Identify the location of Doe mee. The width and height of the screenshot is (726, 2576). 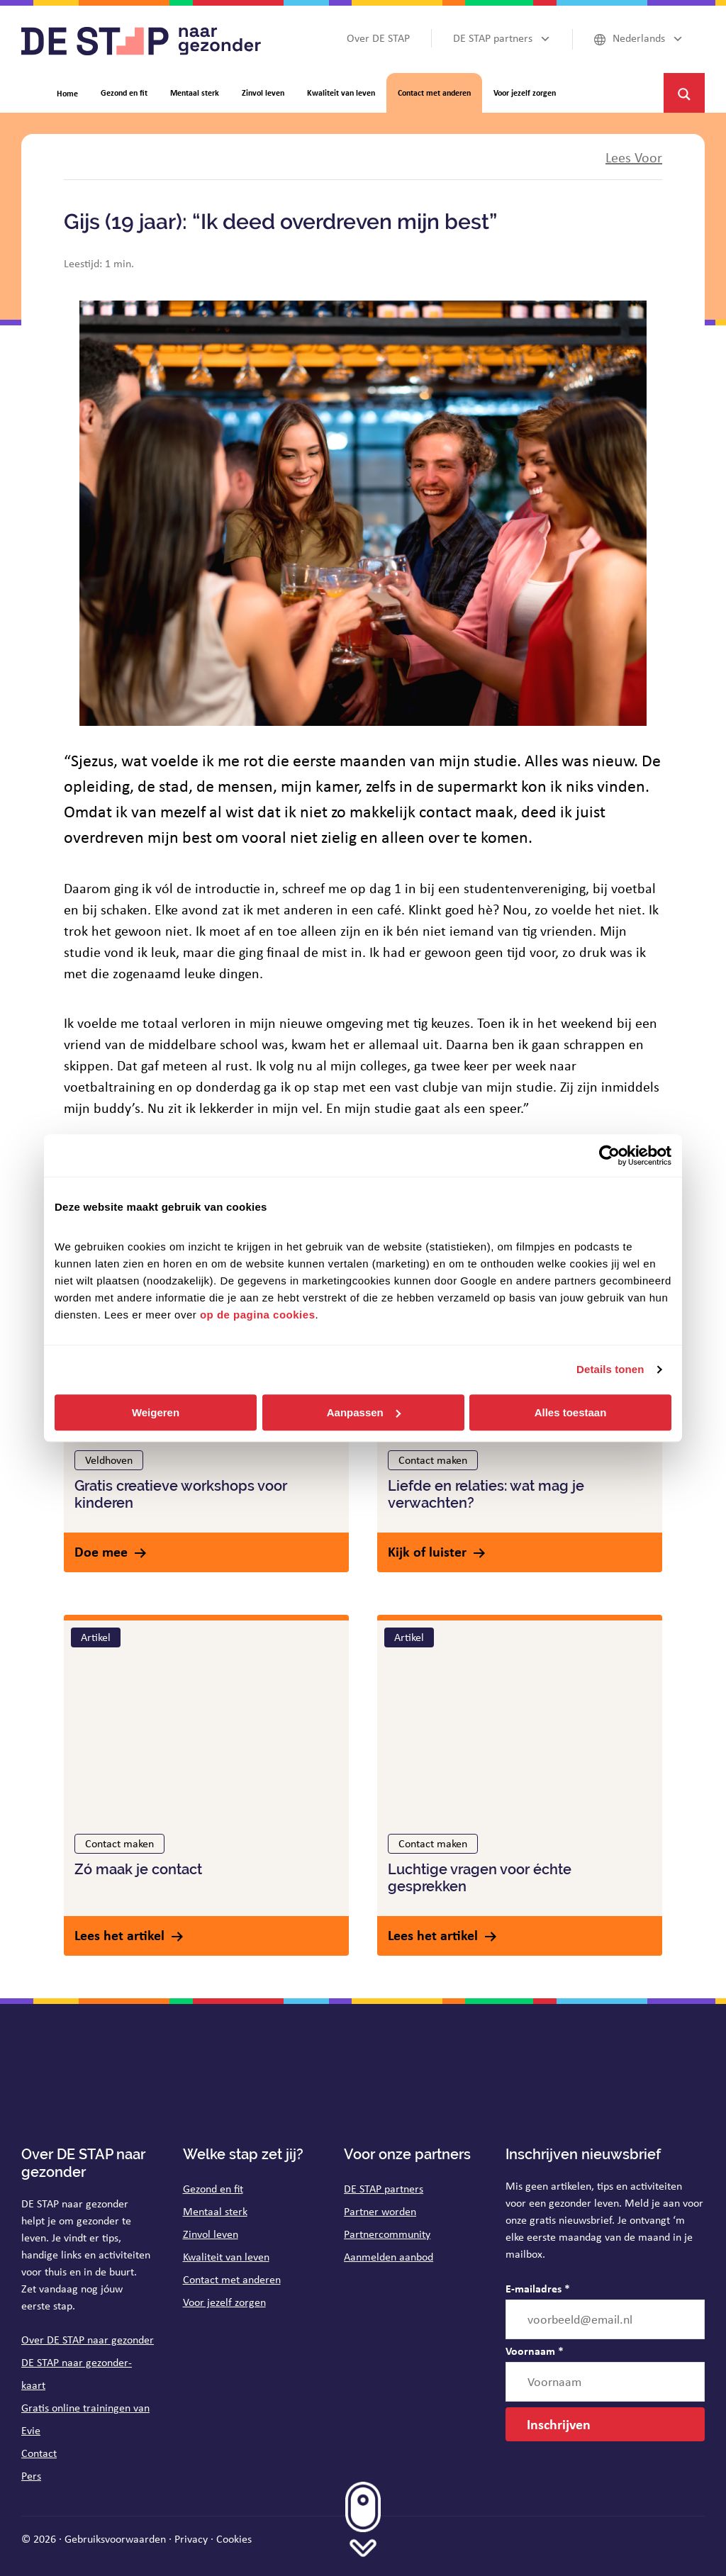
(101, 1551).